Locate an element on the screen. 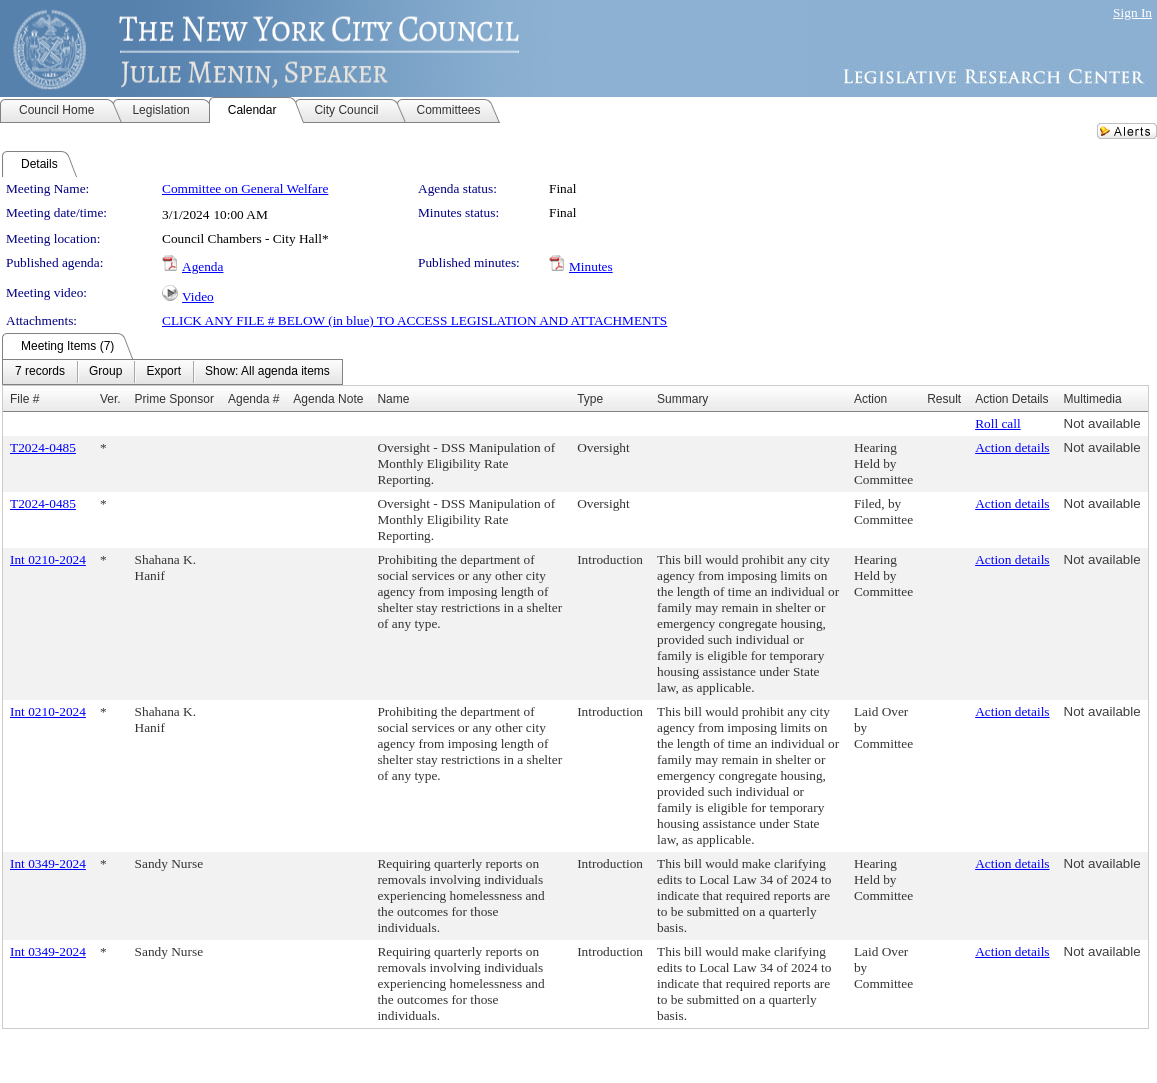  [Meeting View Dropdown] is located at coordinates (267, 372).